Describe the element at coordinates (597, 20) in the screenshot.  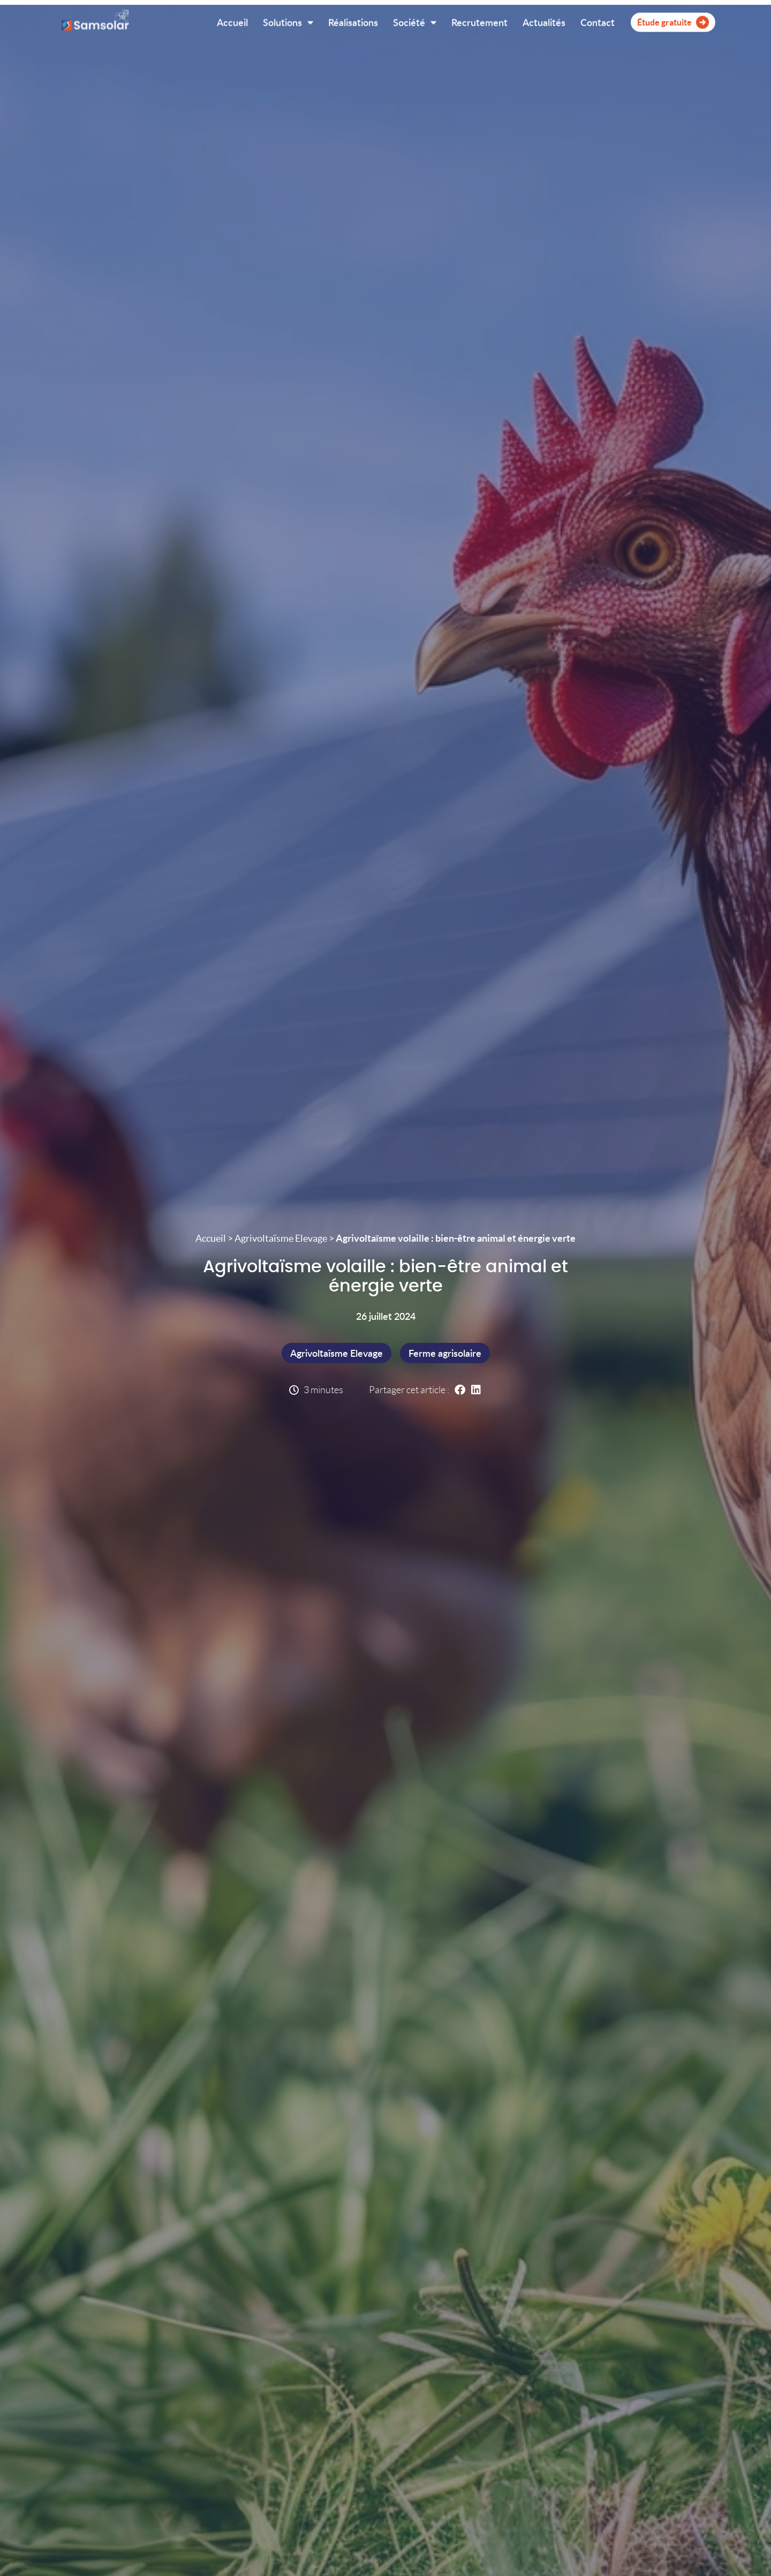
I see `Contact` at that location.